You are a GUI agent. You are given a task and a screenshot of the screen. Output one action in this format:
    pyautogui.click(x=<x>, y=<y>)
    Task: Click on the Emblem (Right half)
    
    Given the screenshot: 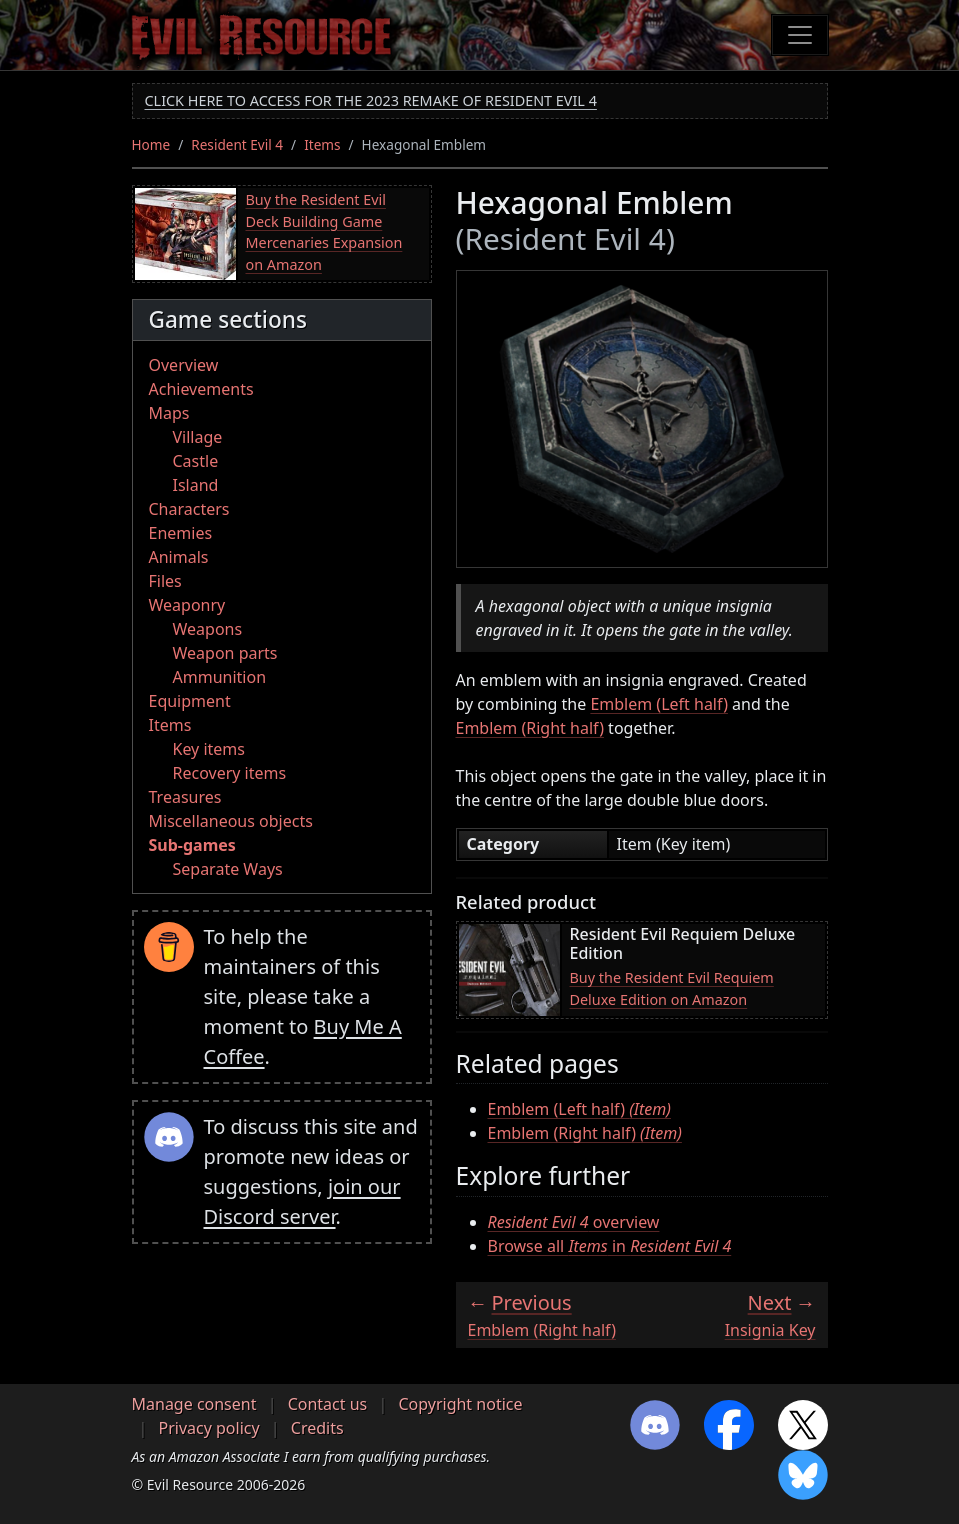 What is the action you would take?
    pyautogui.click(x=530, y=728)
    